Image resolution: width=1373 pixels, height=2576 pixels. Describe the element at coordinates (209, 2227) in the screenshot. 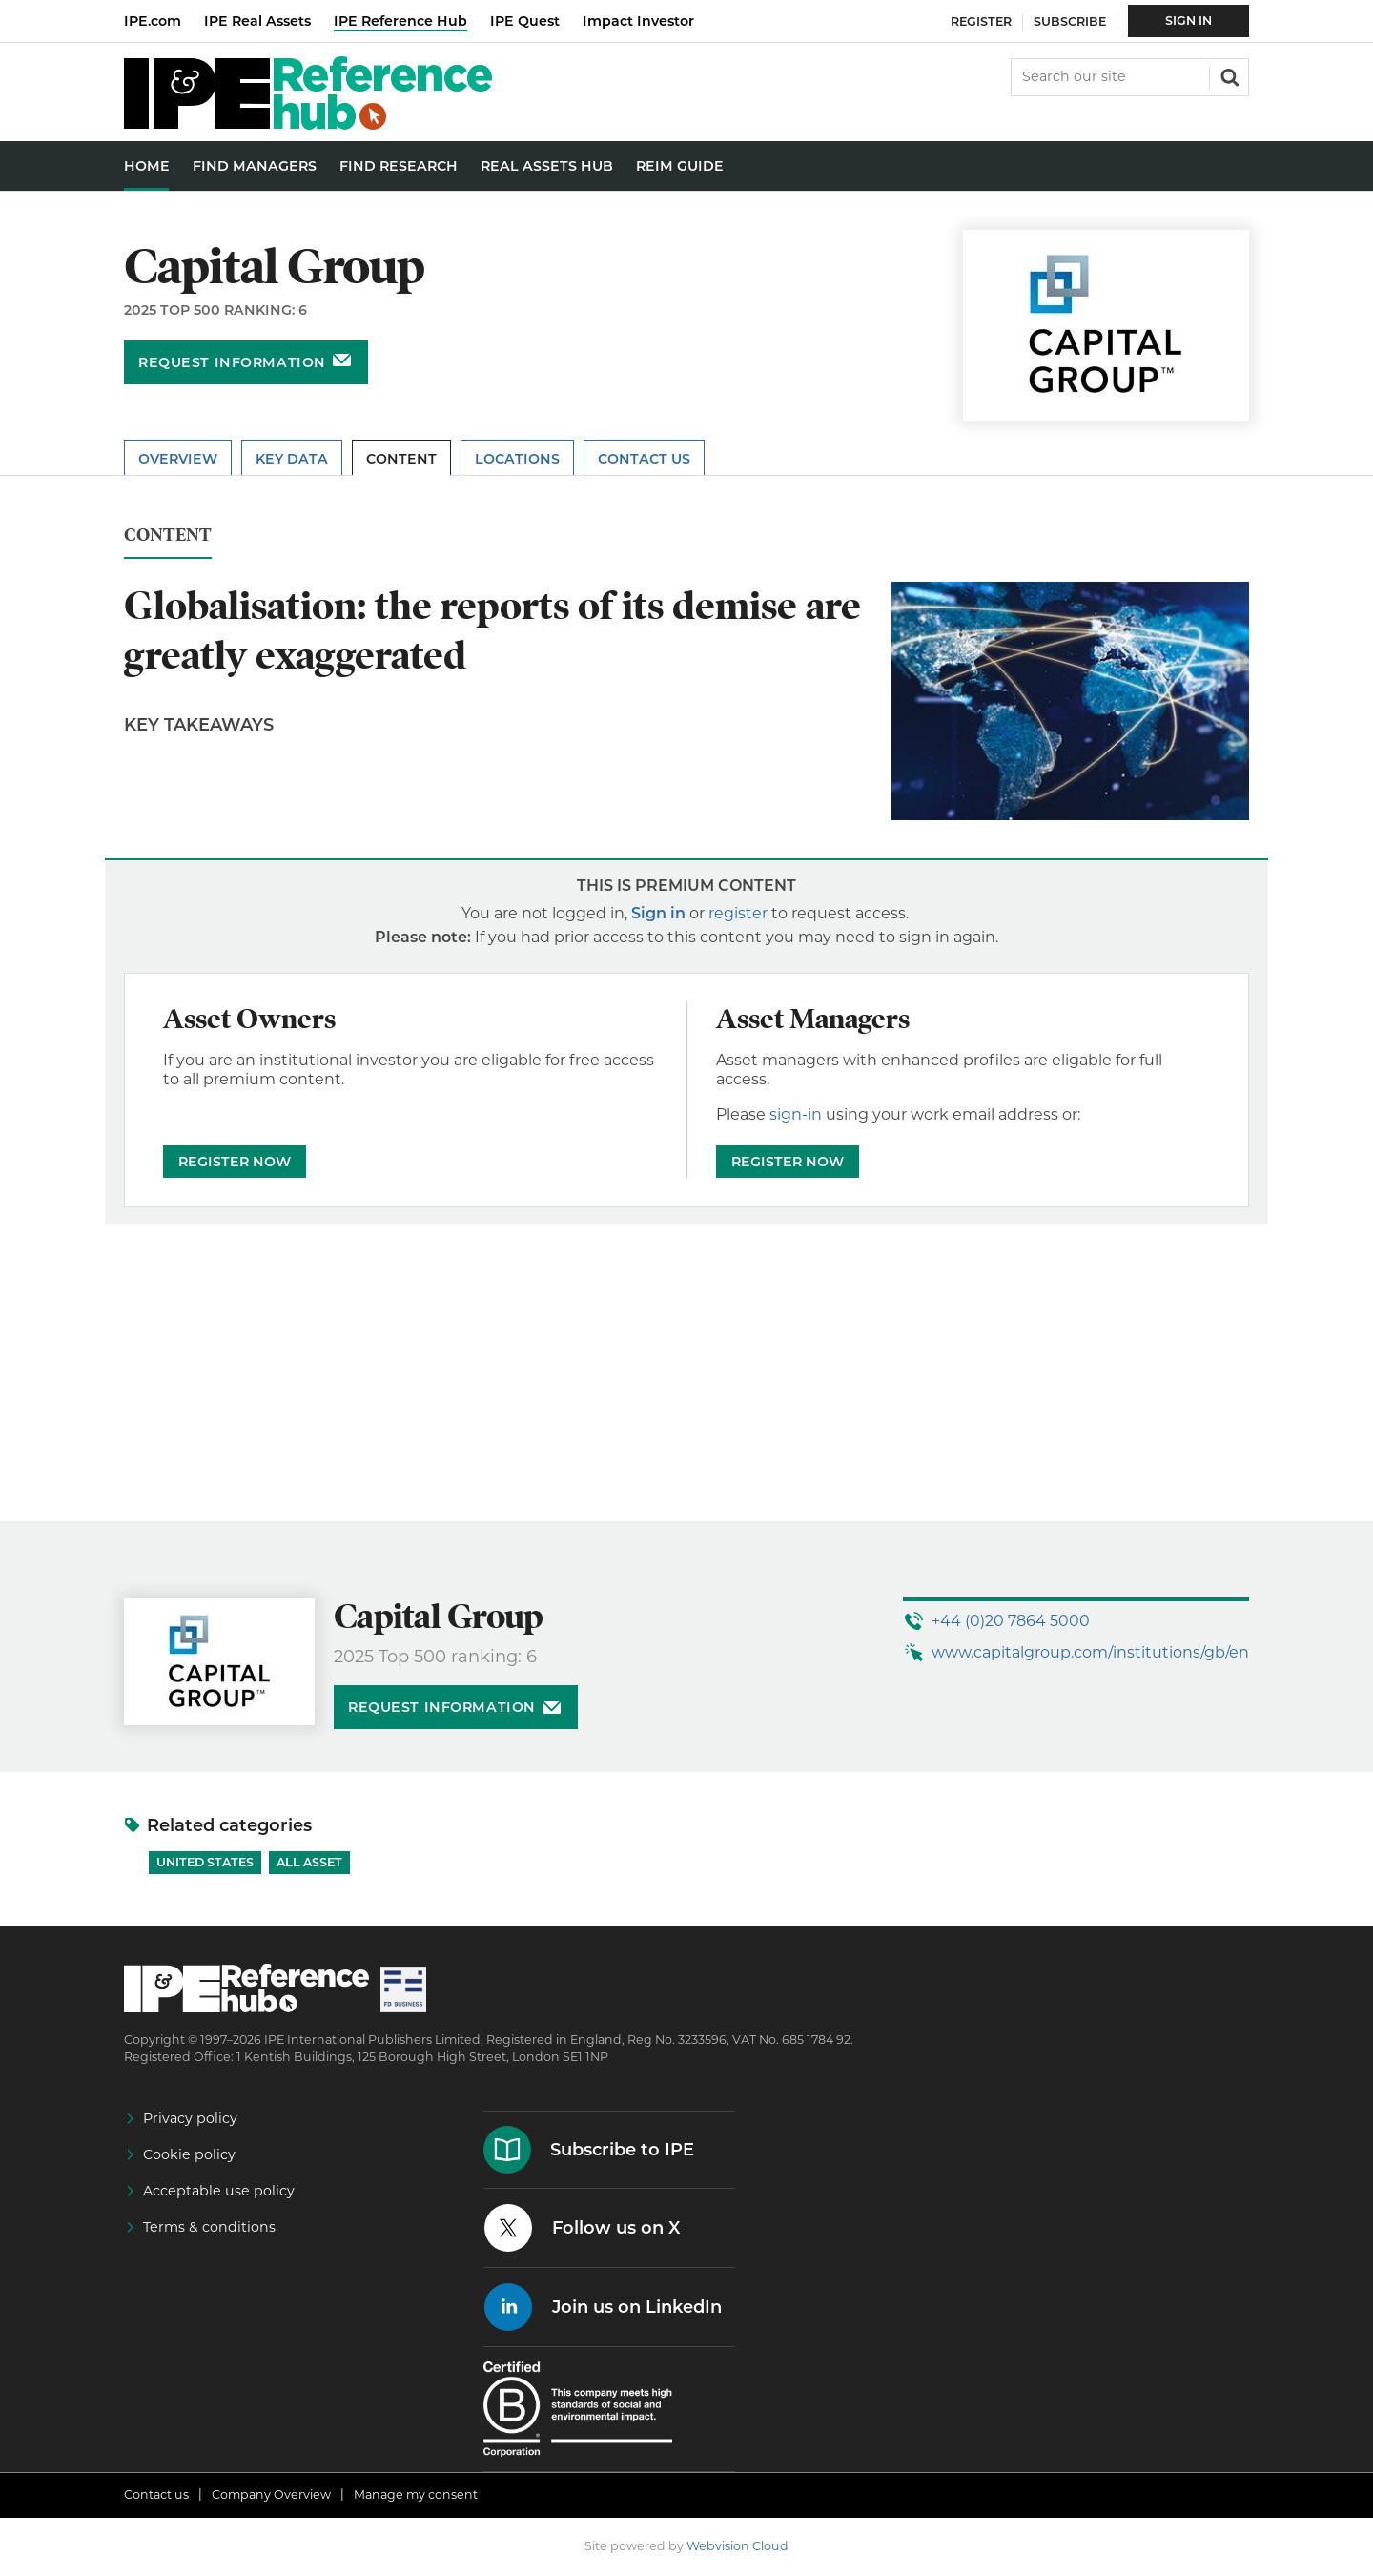

I see `Terms & conditions` at that location.